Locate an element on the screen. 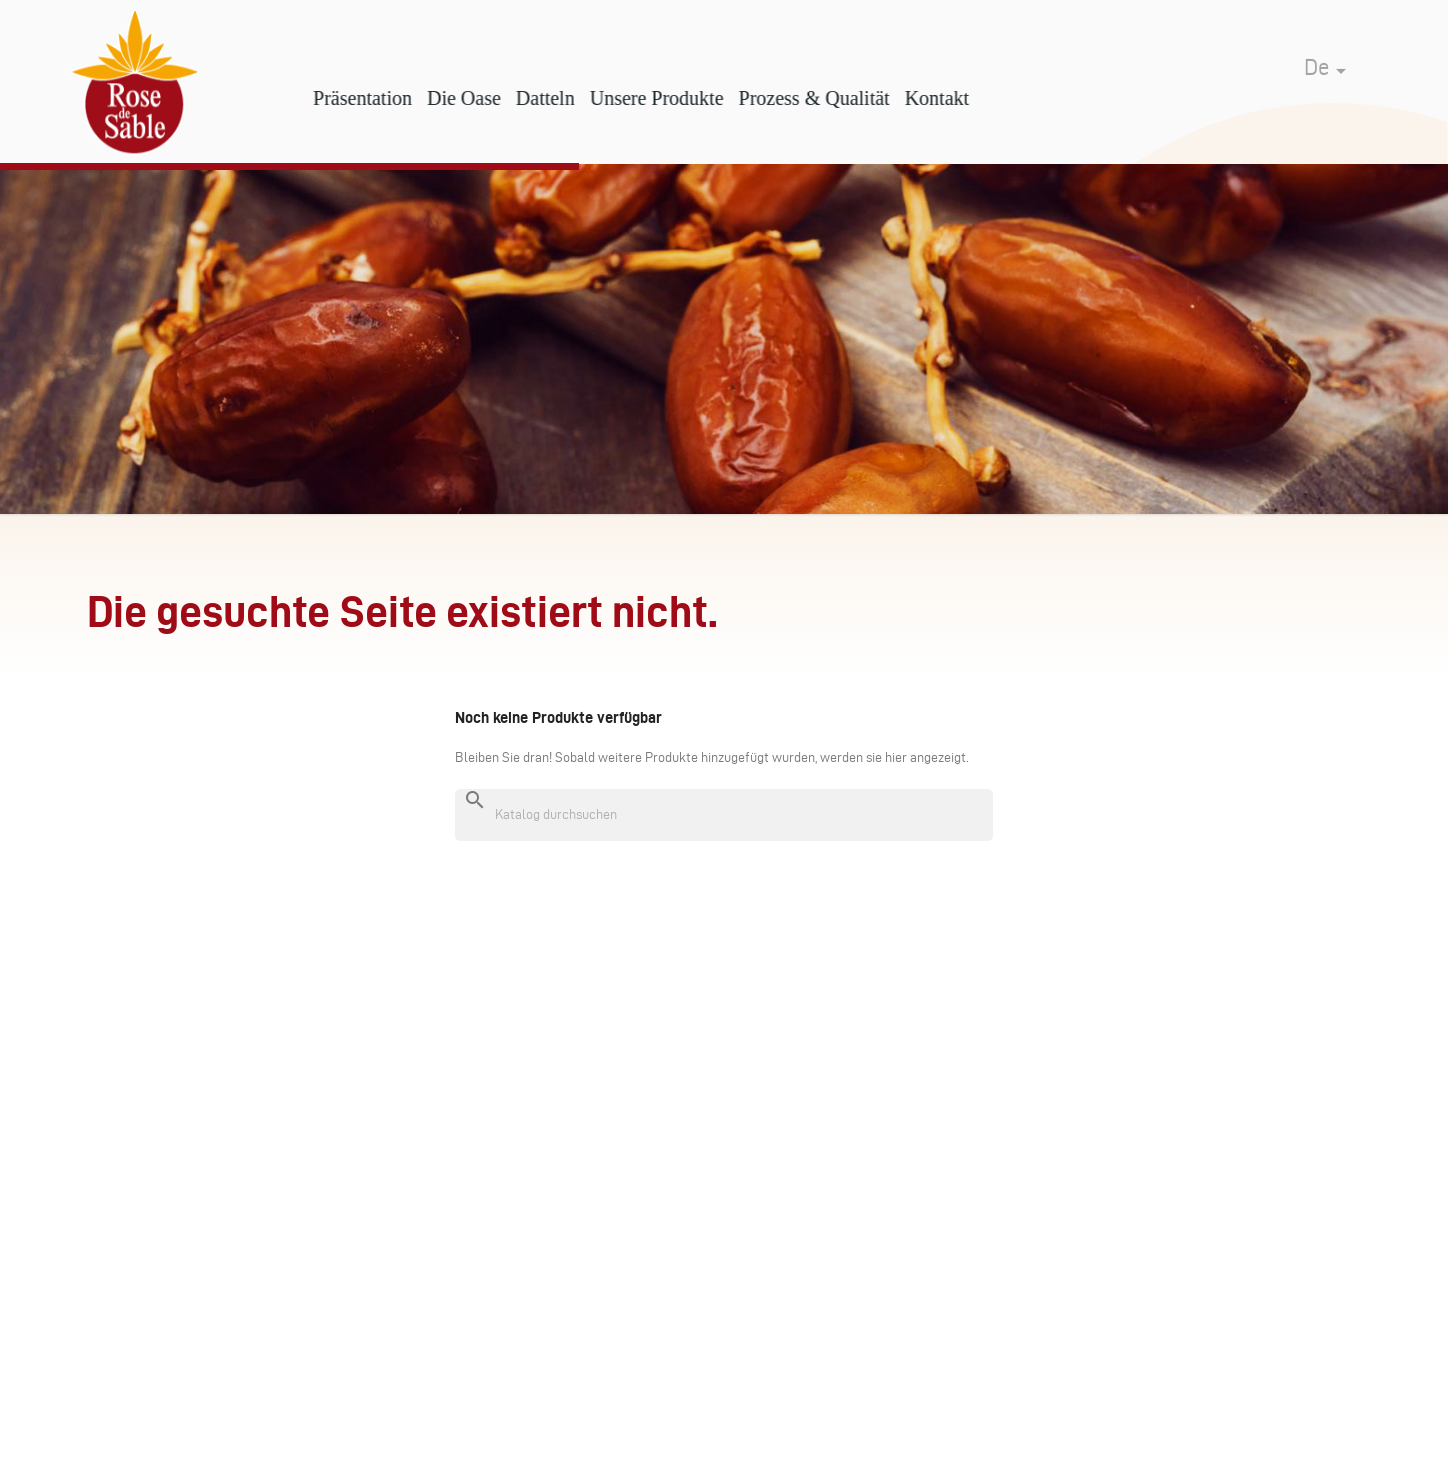 The image size is (1448, 1483). Die Oase is located at coordinates (492, 98).